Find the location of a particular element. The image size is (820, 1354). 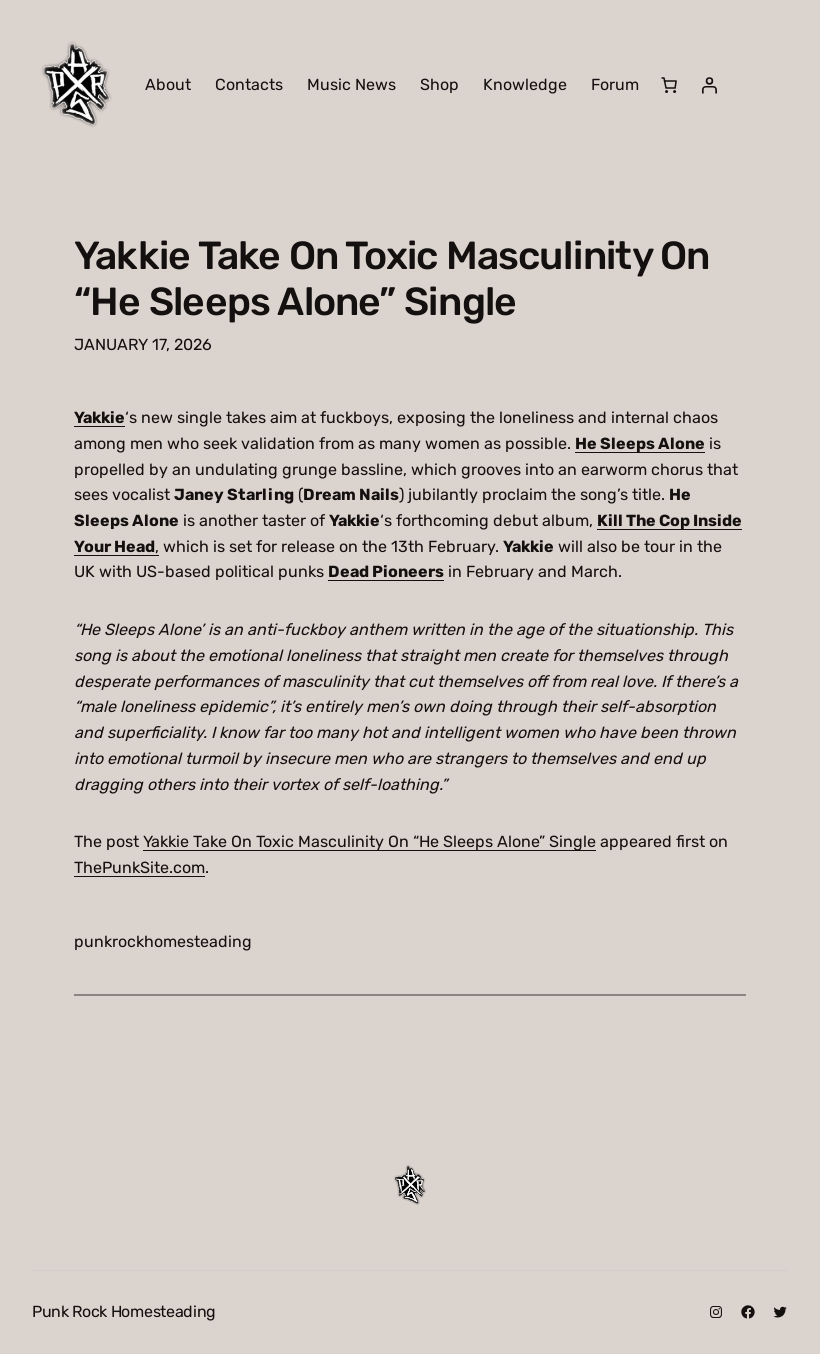

ThePunkSite.com is located at coordinates (139, 867).